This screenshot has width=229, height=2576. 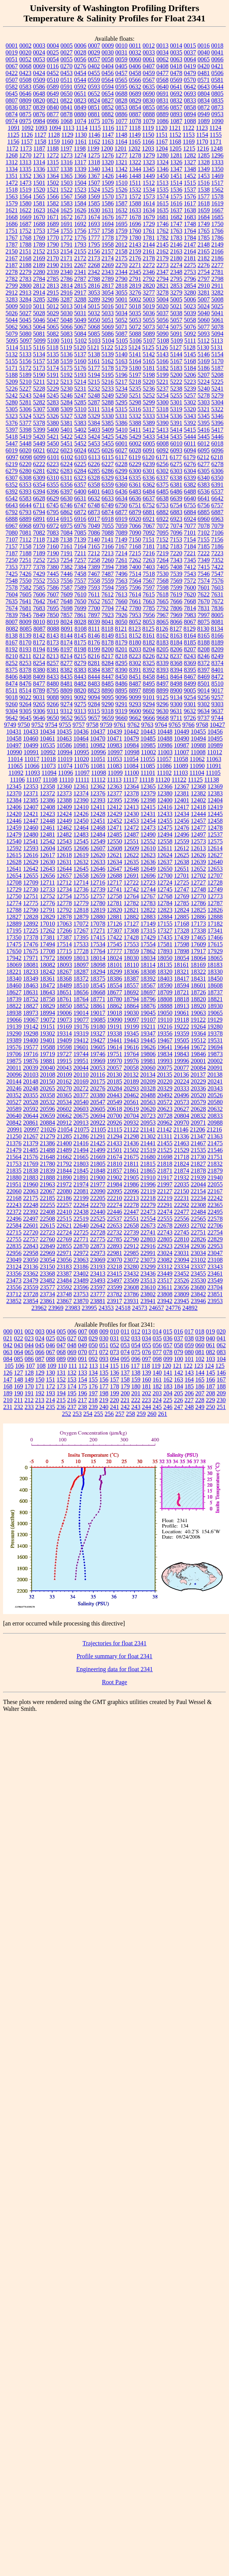 What do you see at coordinates (121, 491) in the screenshot?
I see `6436` at bounding box center [121, 491].